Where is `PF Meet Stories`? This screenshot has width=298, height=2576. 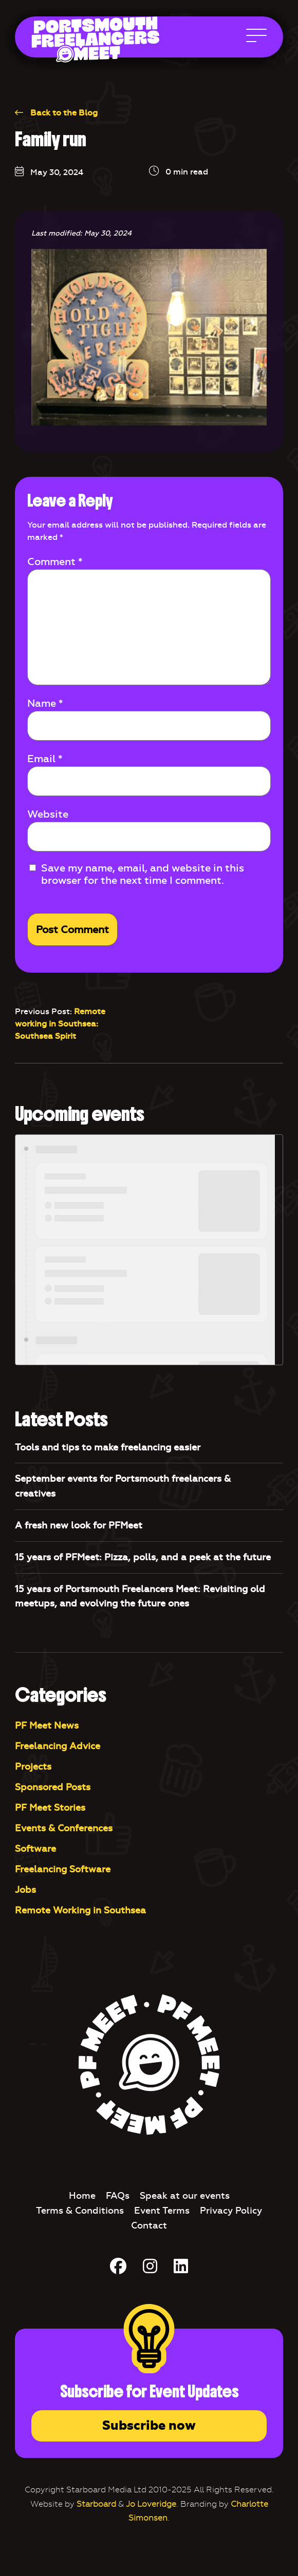
PF Meet Stories is located at coordinates (50, 1807).